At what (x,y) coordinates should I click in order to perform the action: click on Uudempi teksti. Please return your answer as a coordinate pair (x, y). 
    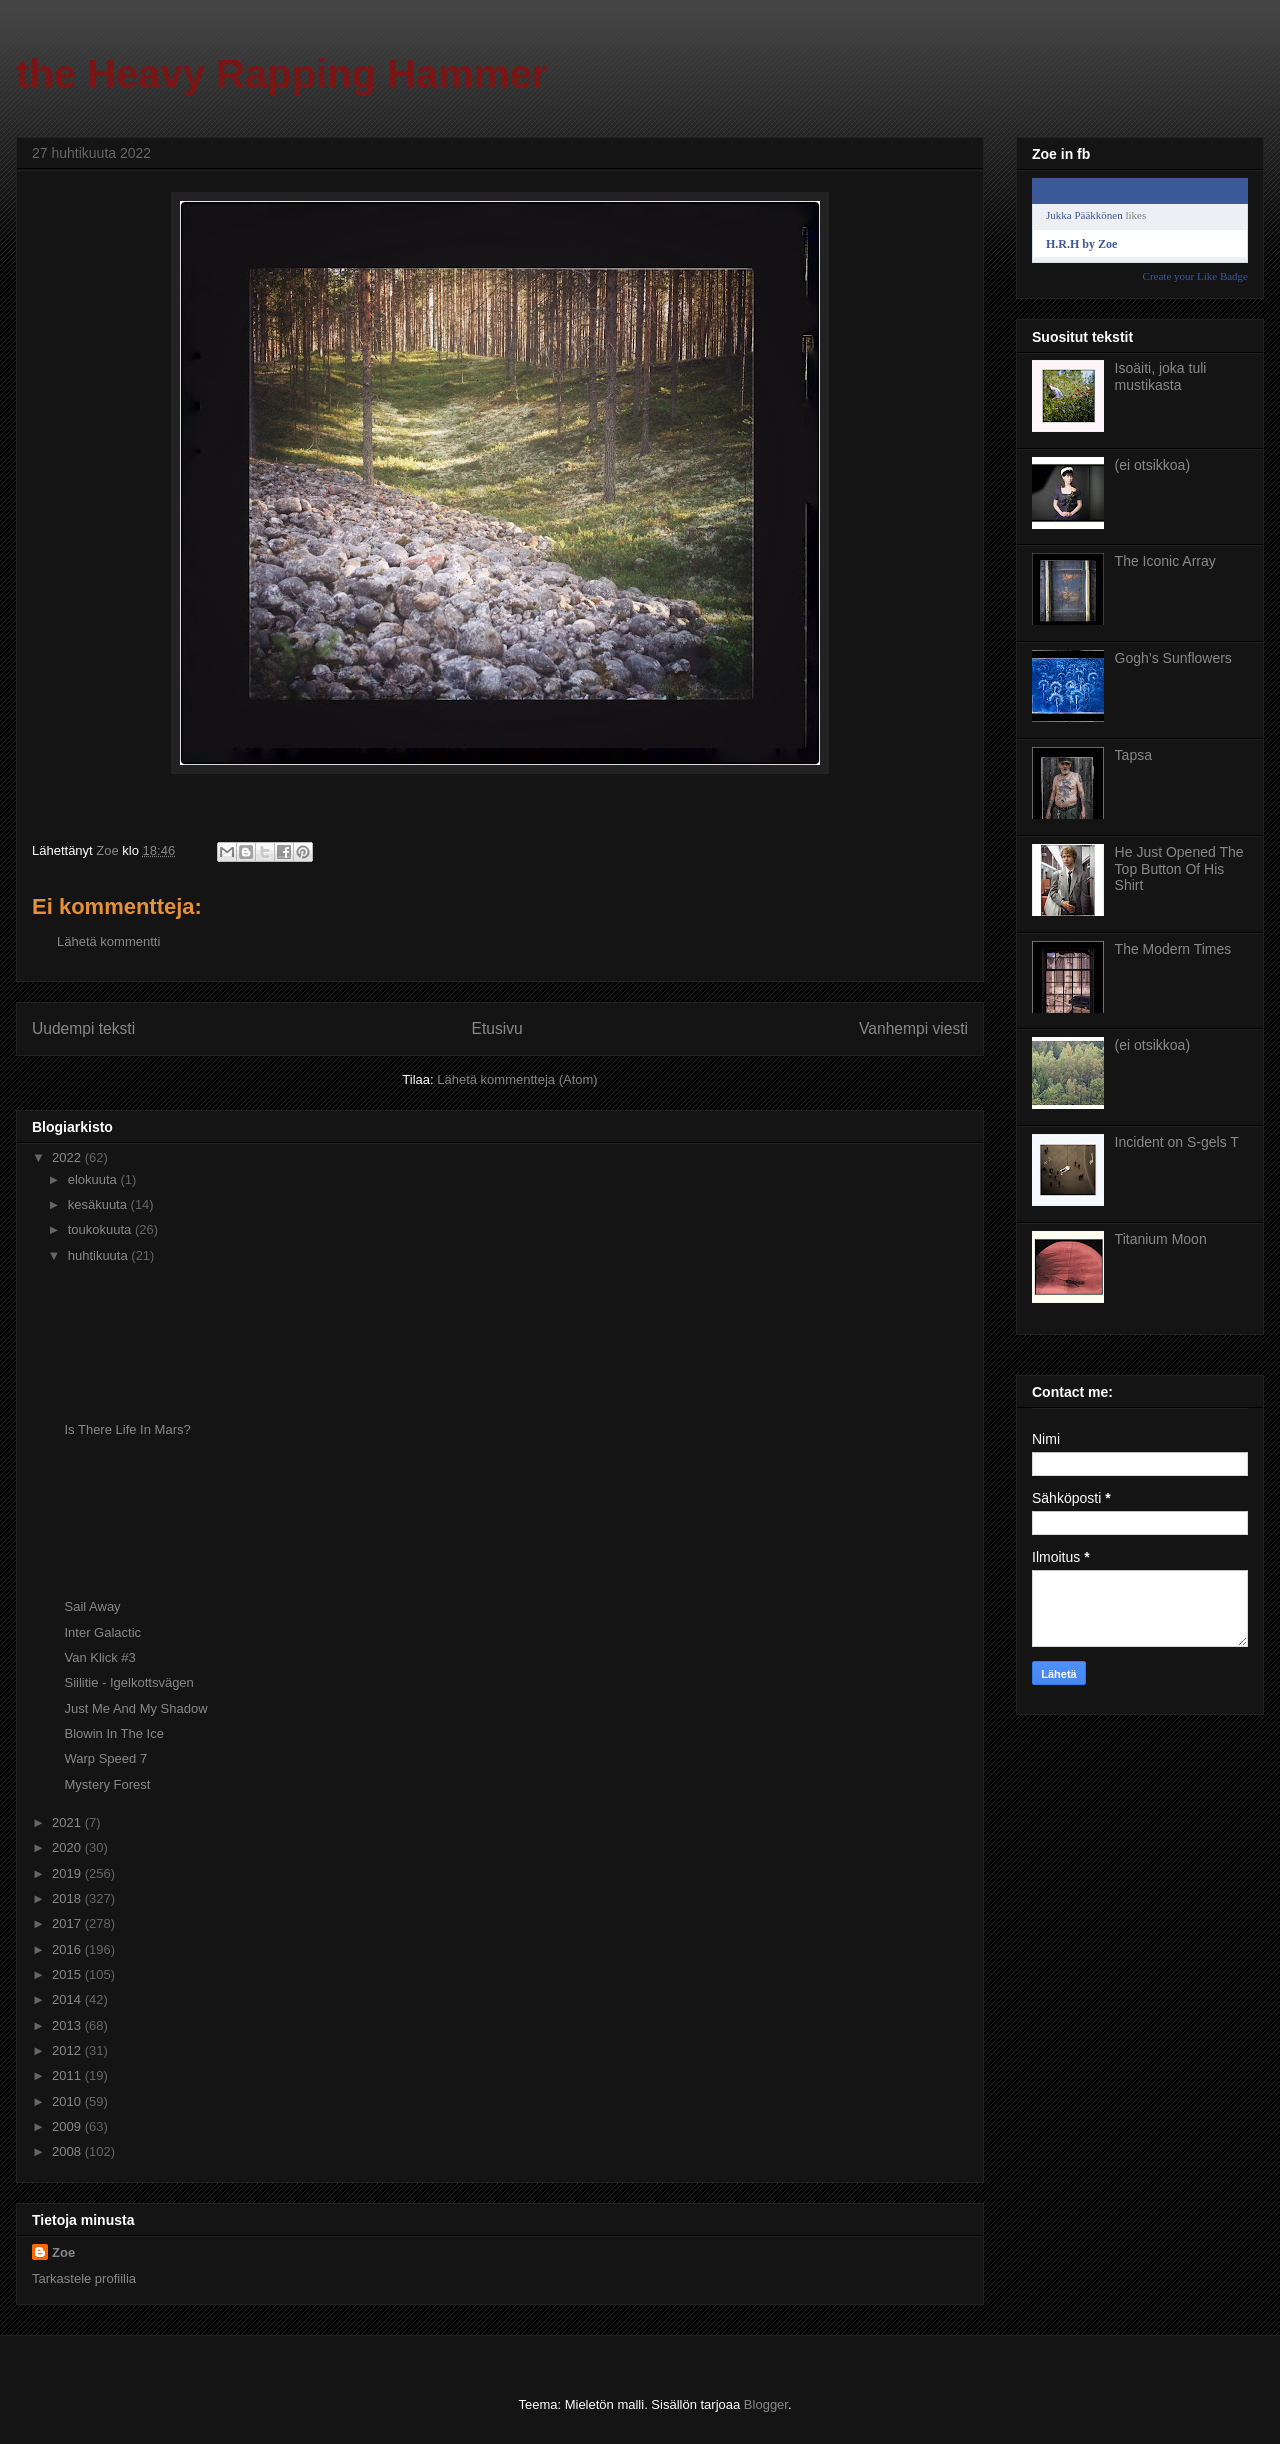
    Looking at the image, I should click on (83, 1028).